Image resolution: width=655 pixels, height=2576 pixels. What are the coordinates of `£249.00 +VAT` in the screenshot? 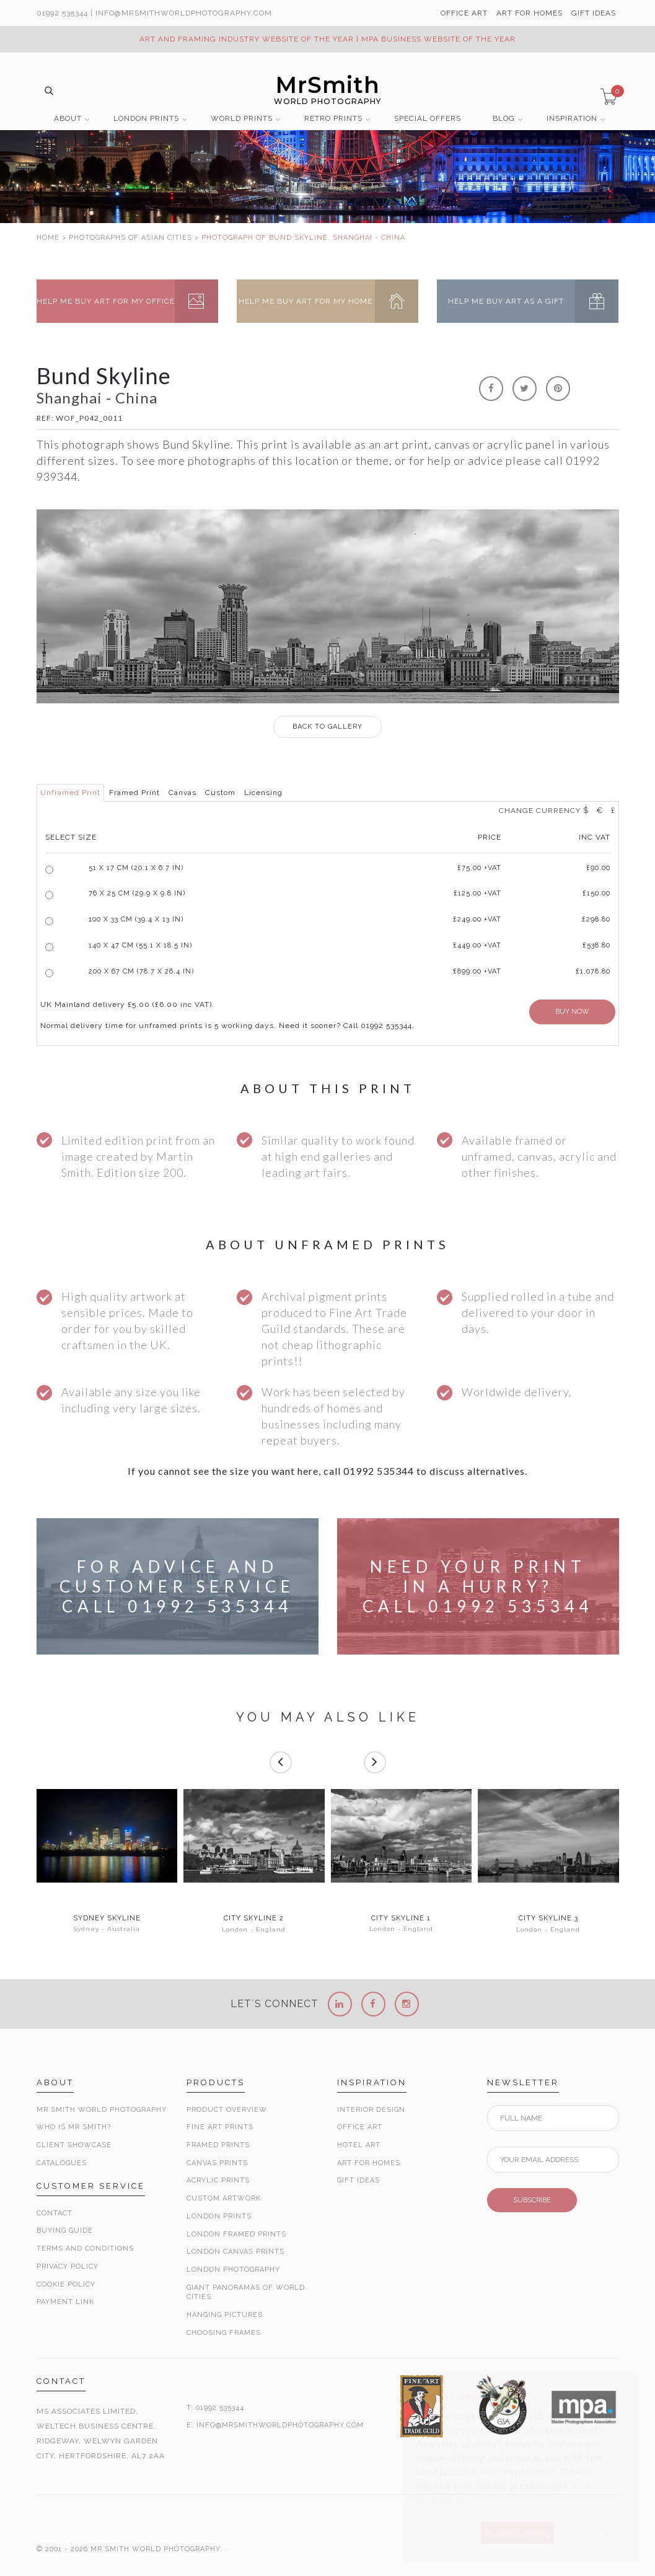 It's located at (477, 919).